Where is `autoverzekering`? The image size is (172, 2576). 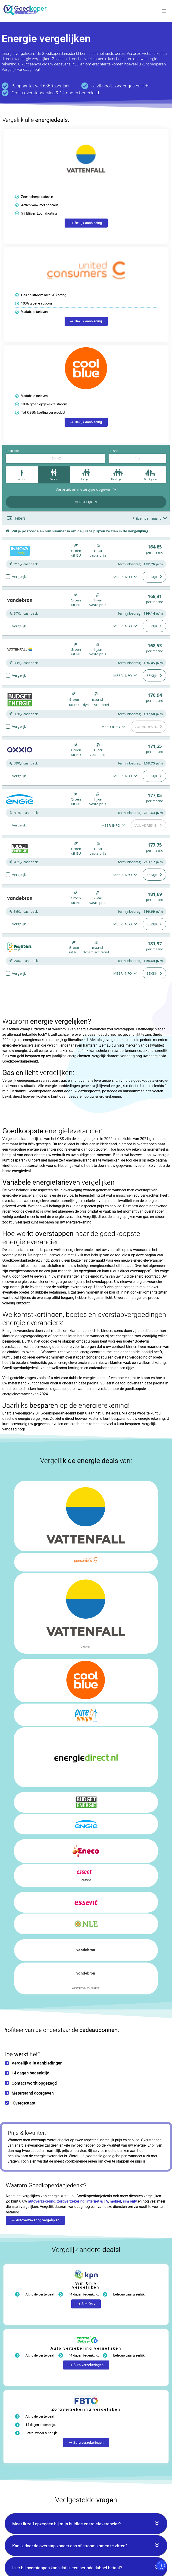
autoverzekering is located at coordinates (41, 2271).